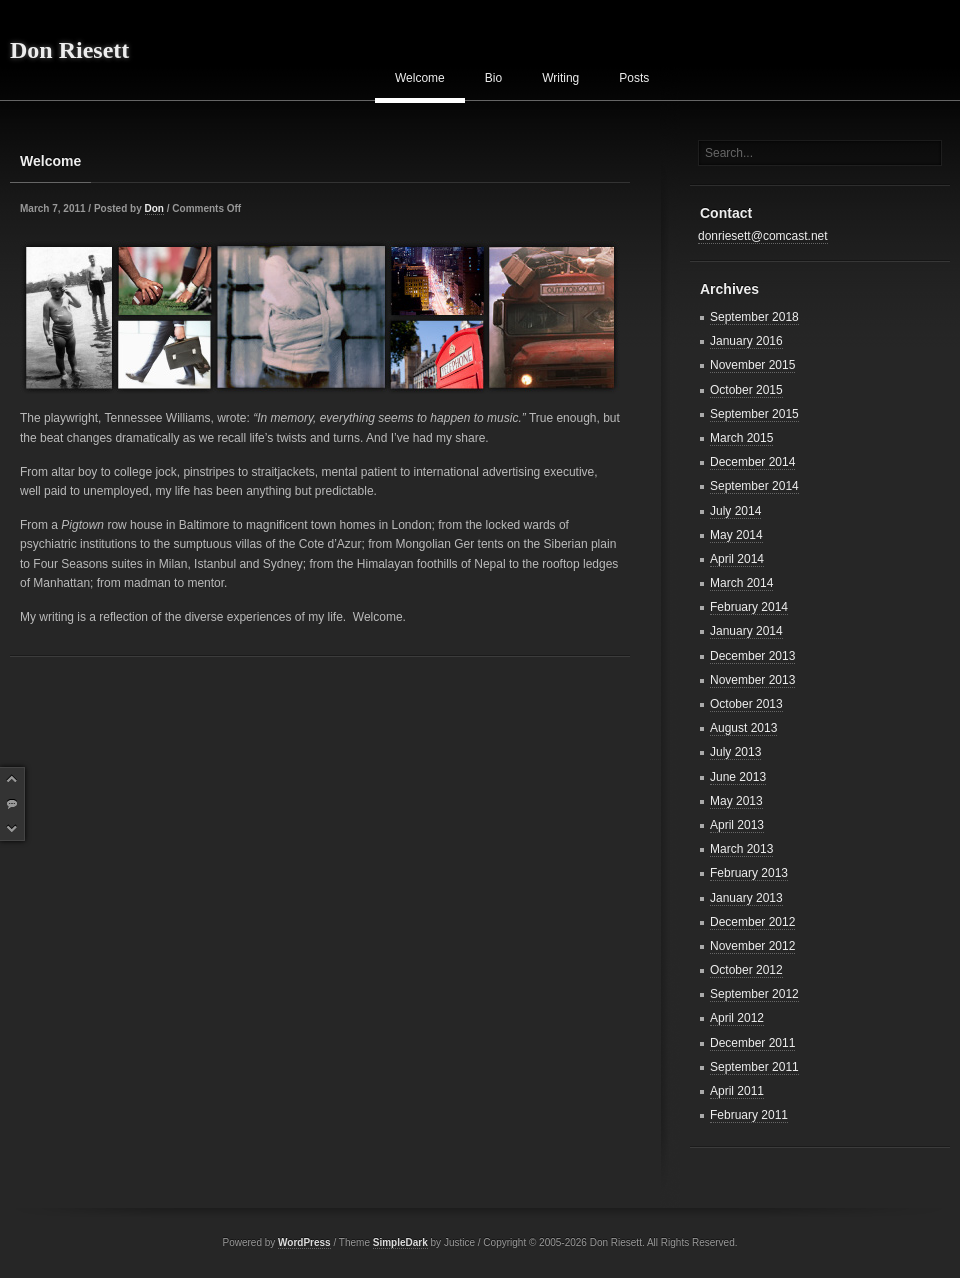 This screenshot has height=1278, width=960. I want to click on December 2011, so click(752, 1043).